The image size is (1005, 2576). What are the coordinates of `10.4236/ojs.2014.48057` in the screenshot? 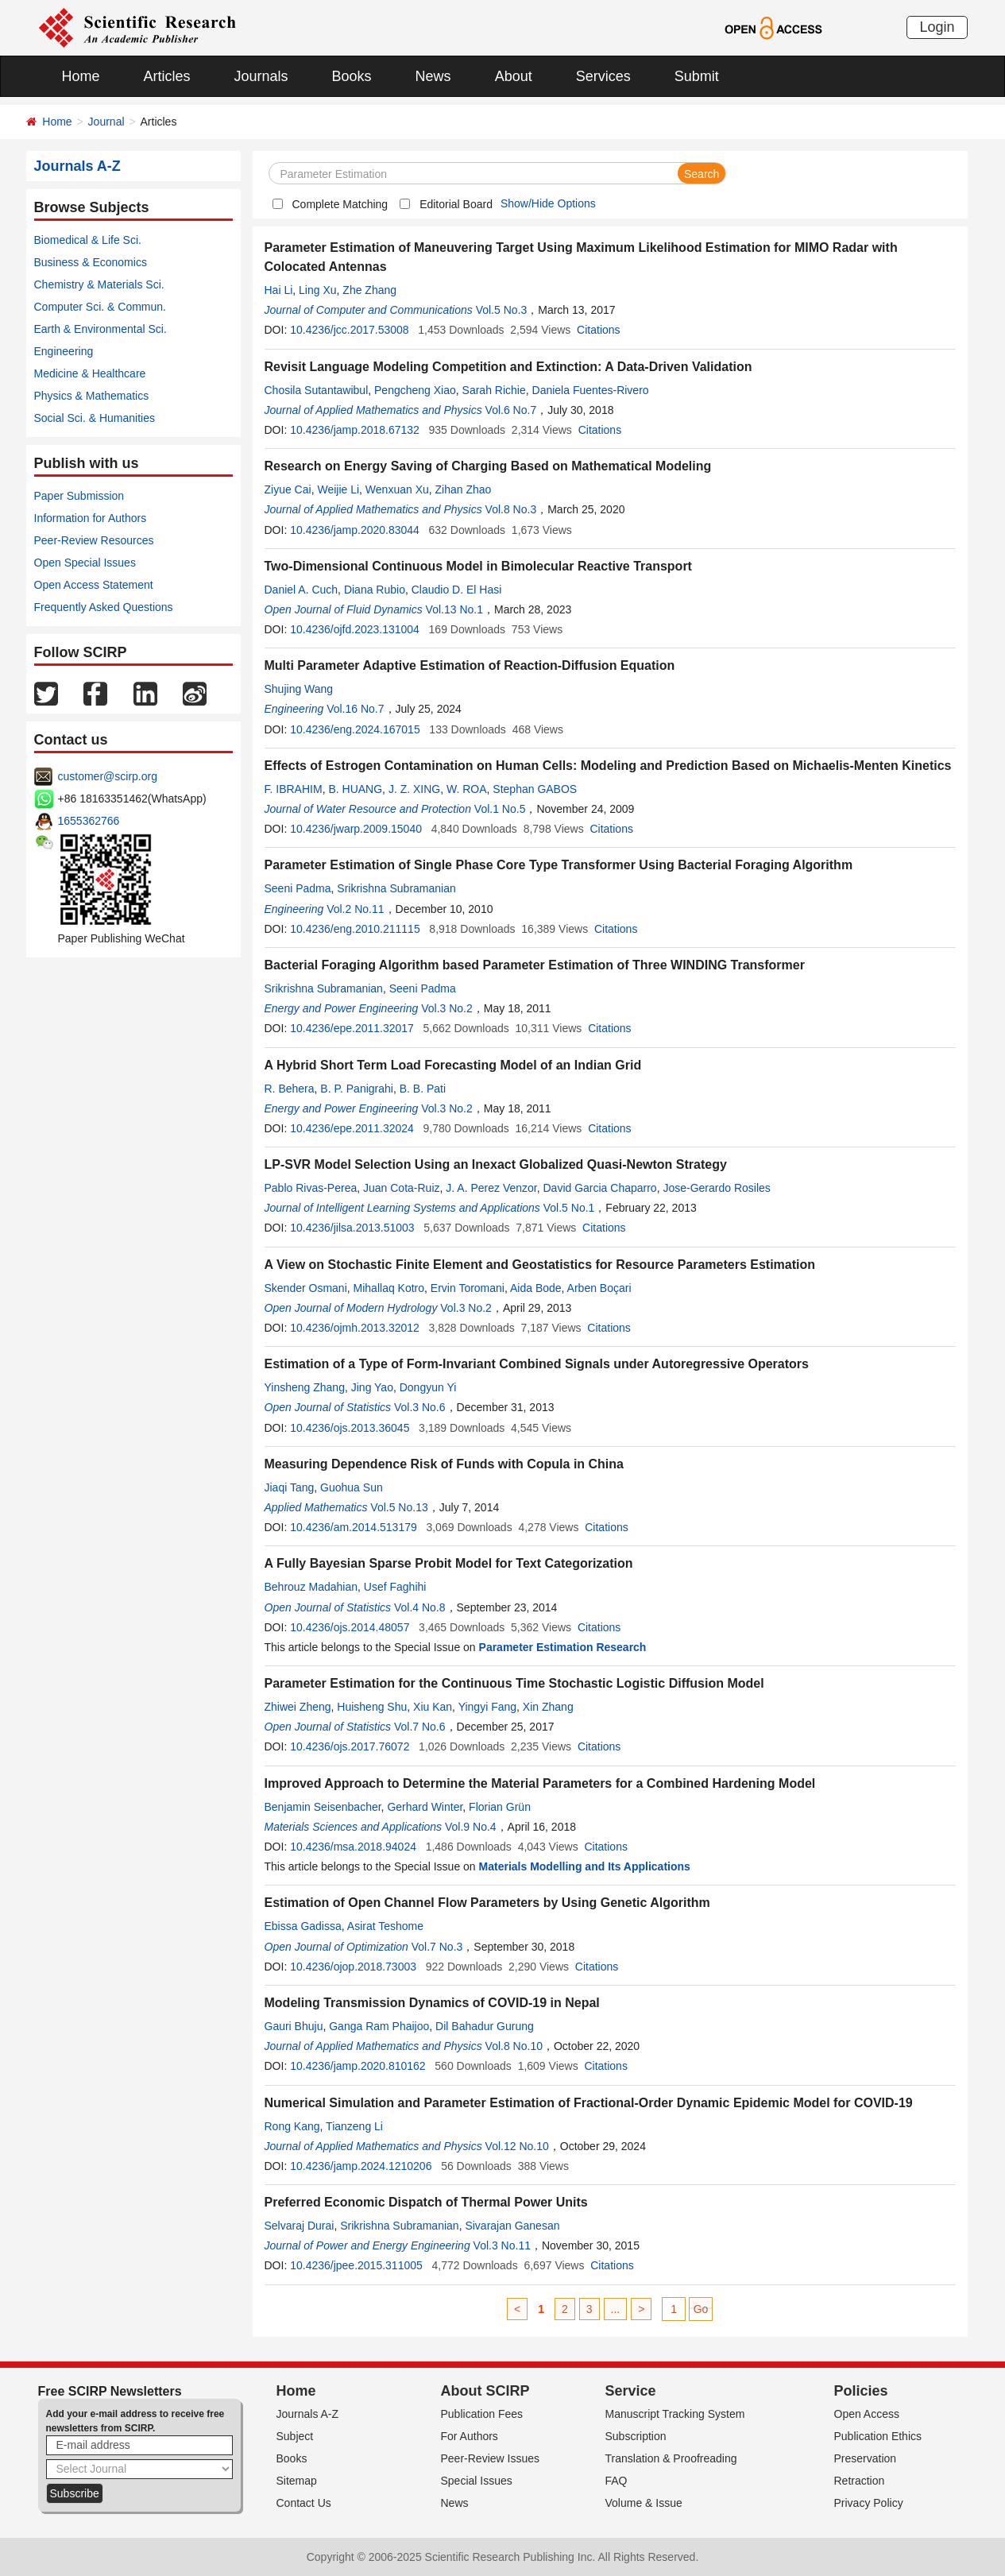 It's located at (349, 1627).